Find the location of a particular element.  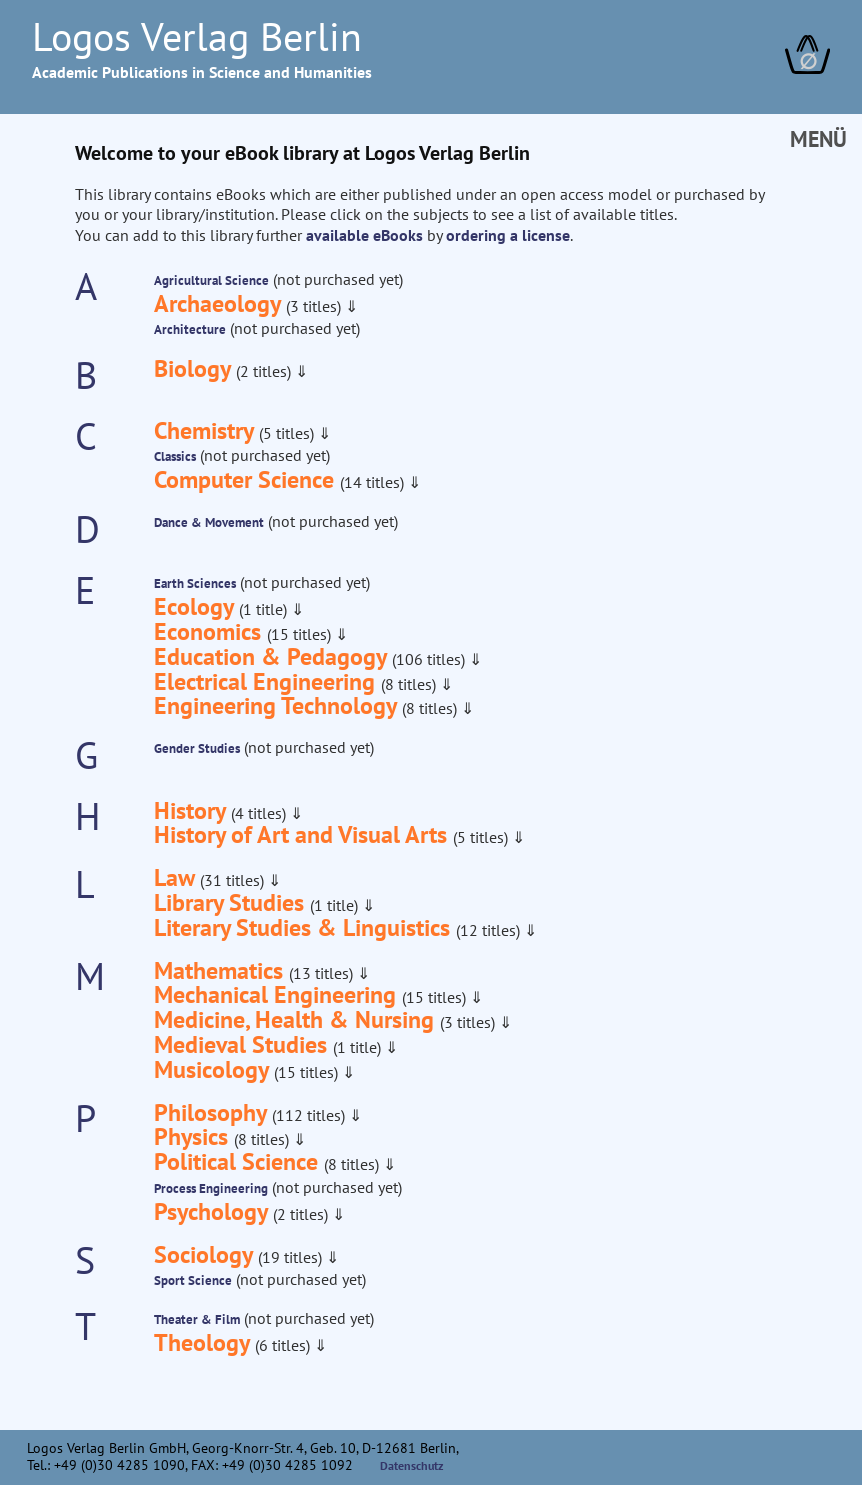

Sport Science is located at coordinates (193, 1280).